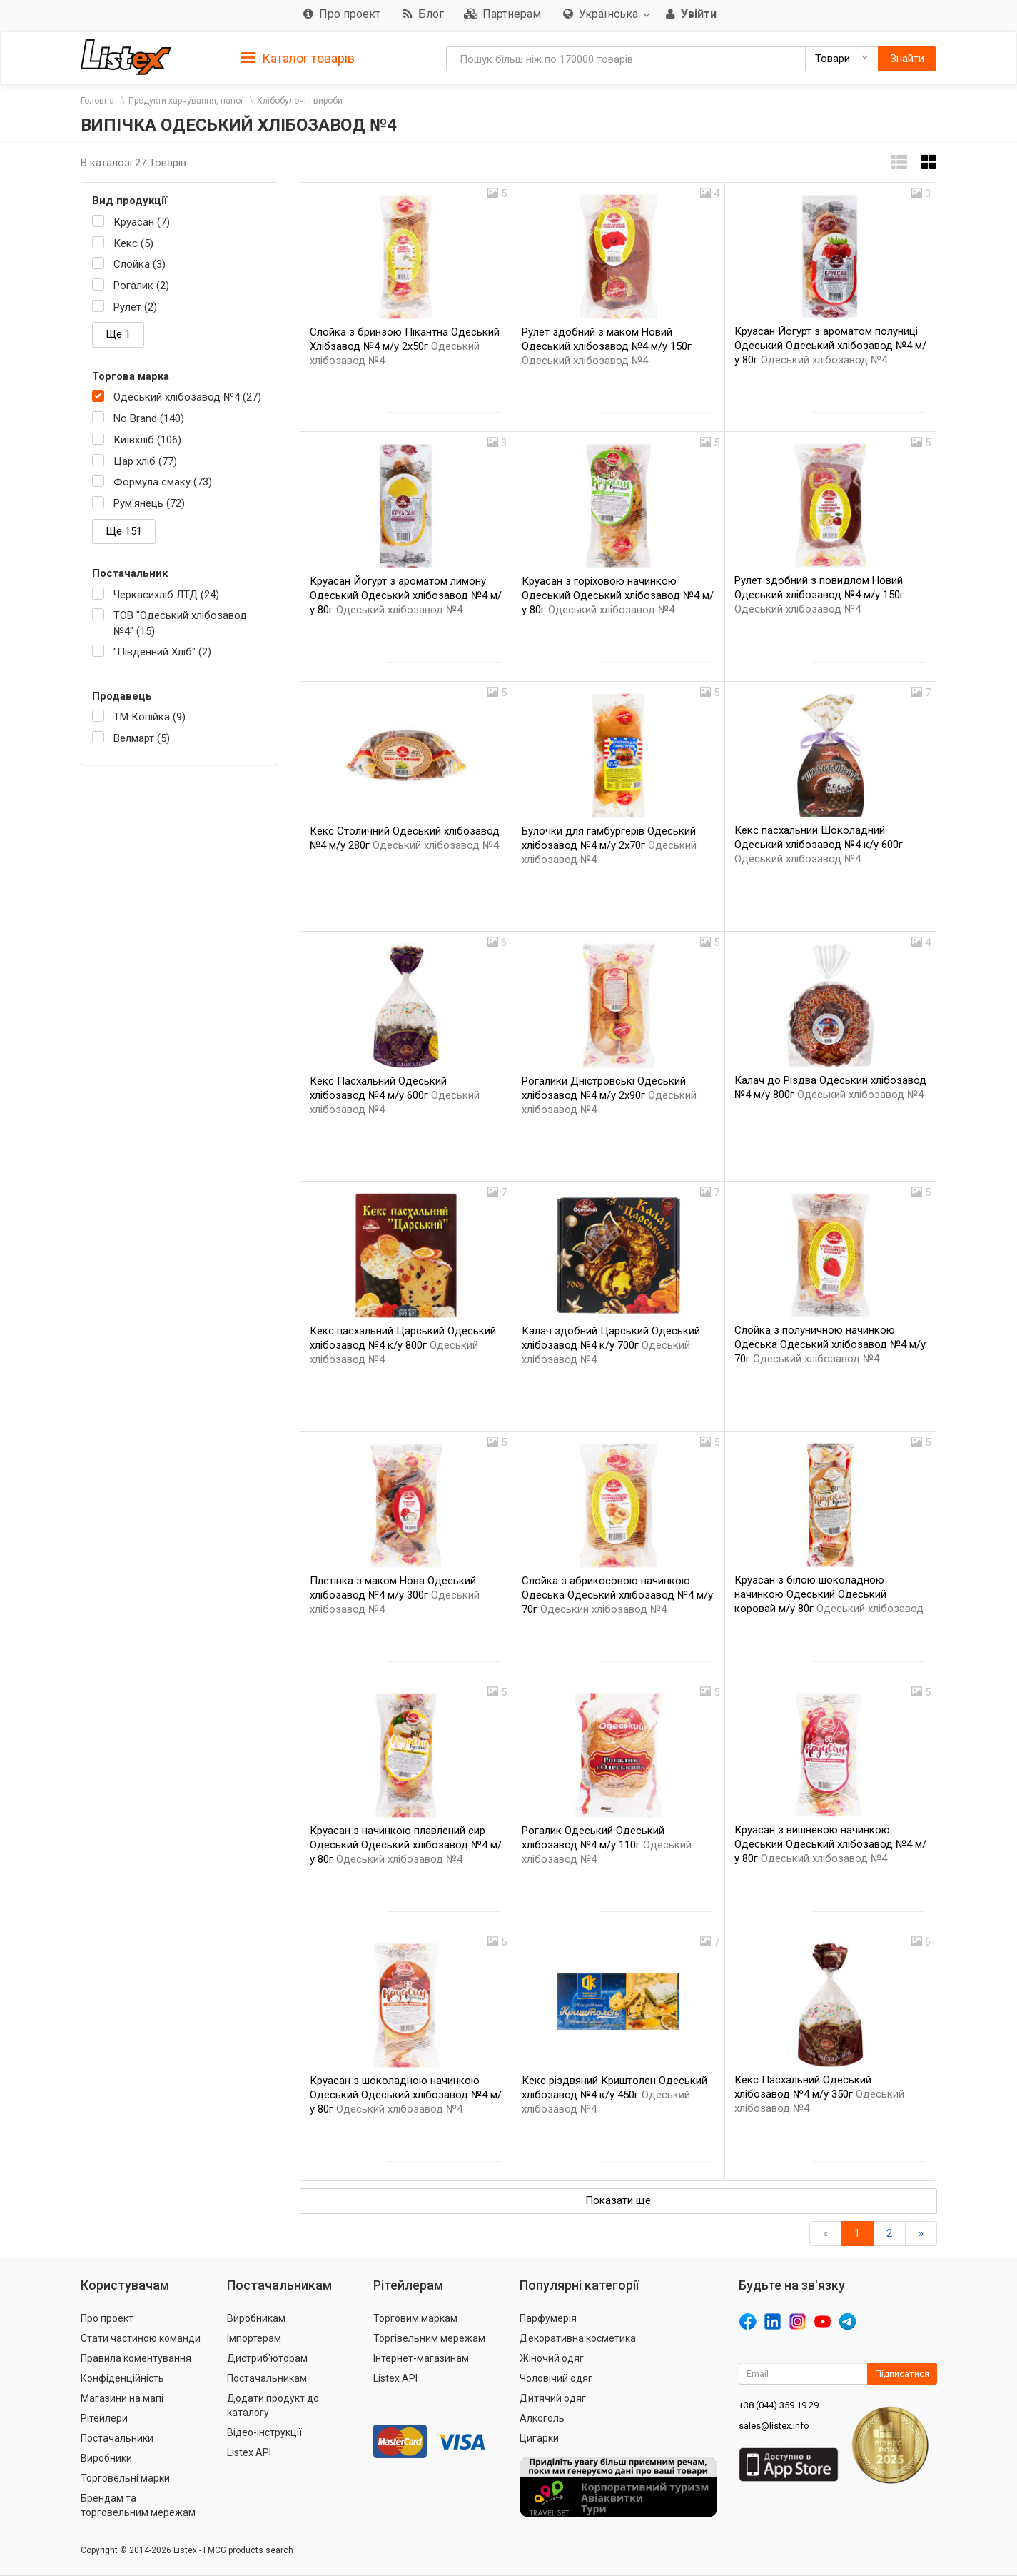  Describe the element at coordinates (406, 2094) in the screenshot. I see `Круасан з шоколадною начинкою Одеський Одеський хлібозавод №4 м/у 80г` at that location.